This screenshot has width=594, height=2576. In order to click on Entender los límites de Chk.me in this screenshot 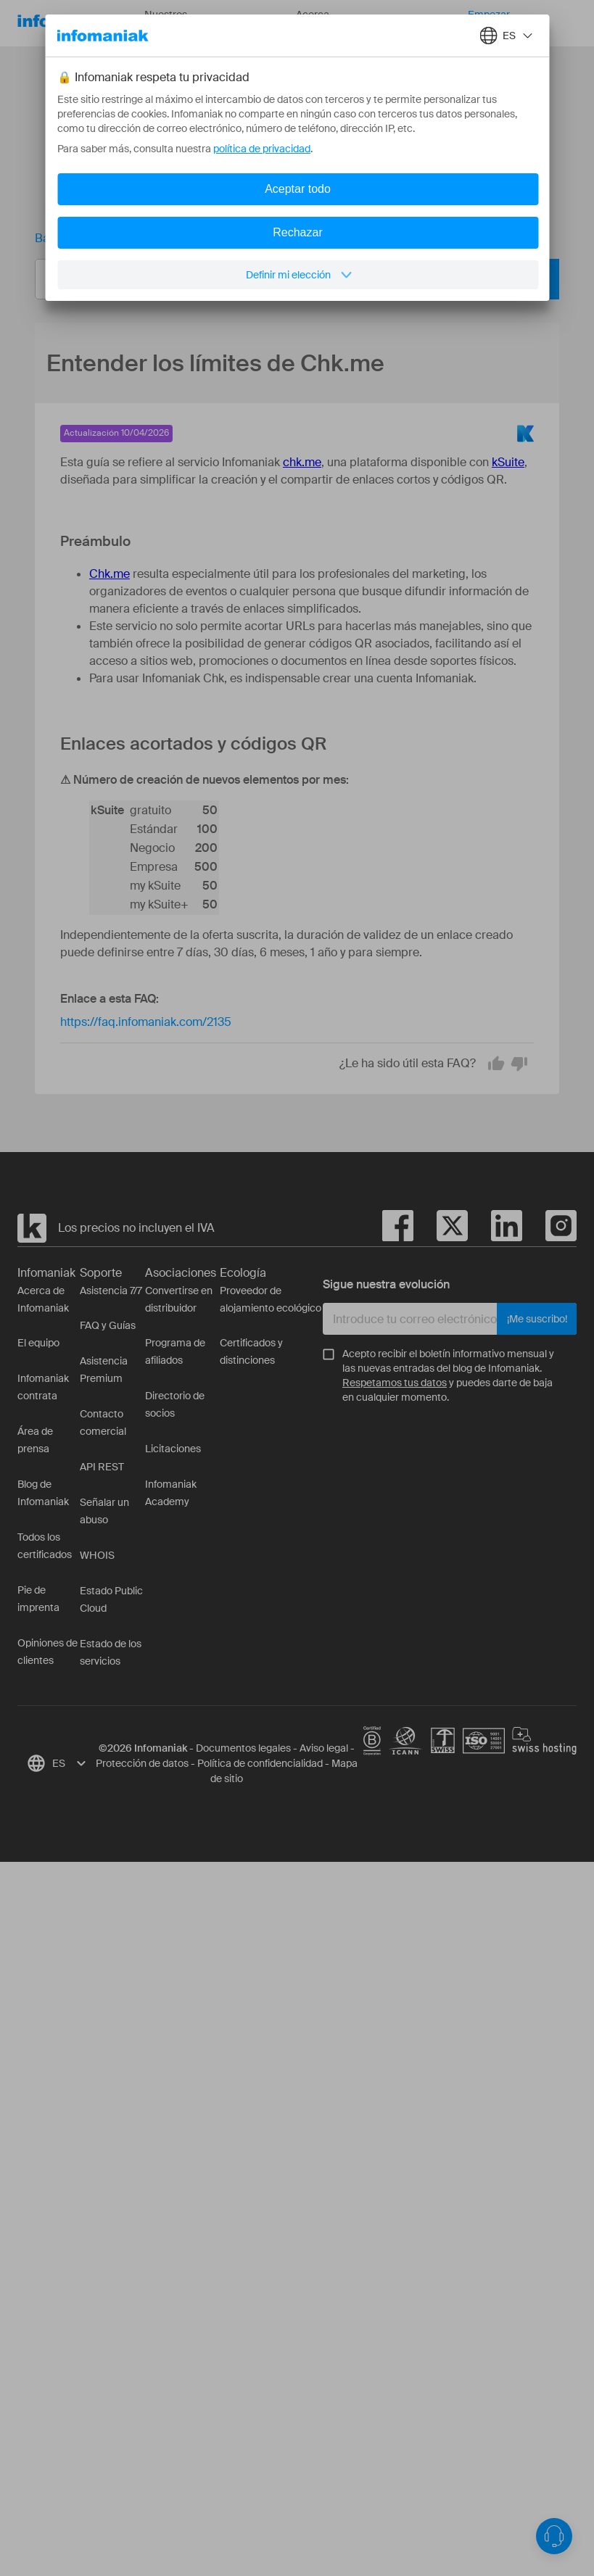, I will do `click(270, 238)`.